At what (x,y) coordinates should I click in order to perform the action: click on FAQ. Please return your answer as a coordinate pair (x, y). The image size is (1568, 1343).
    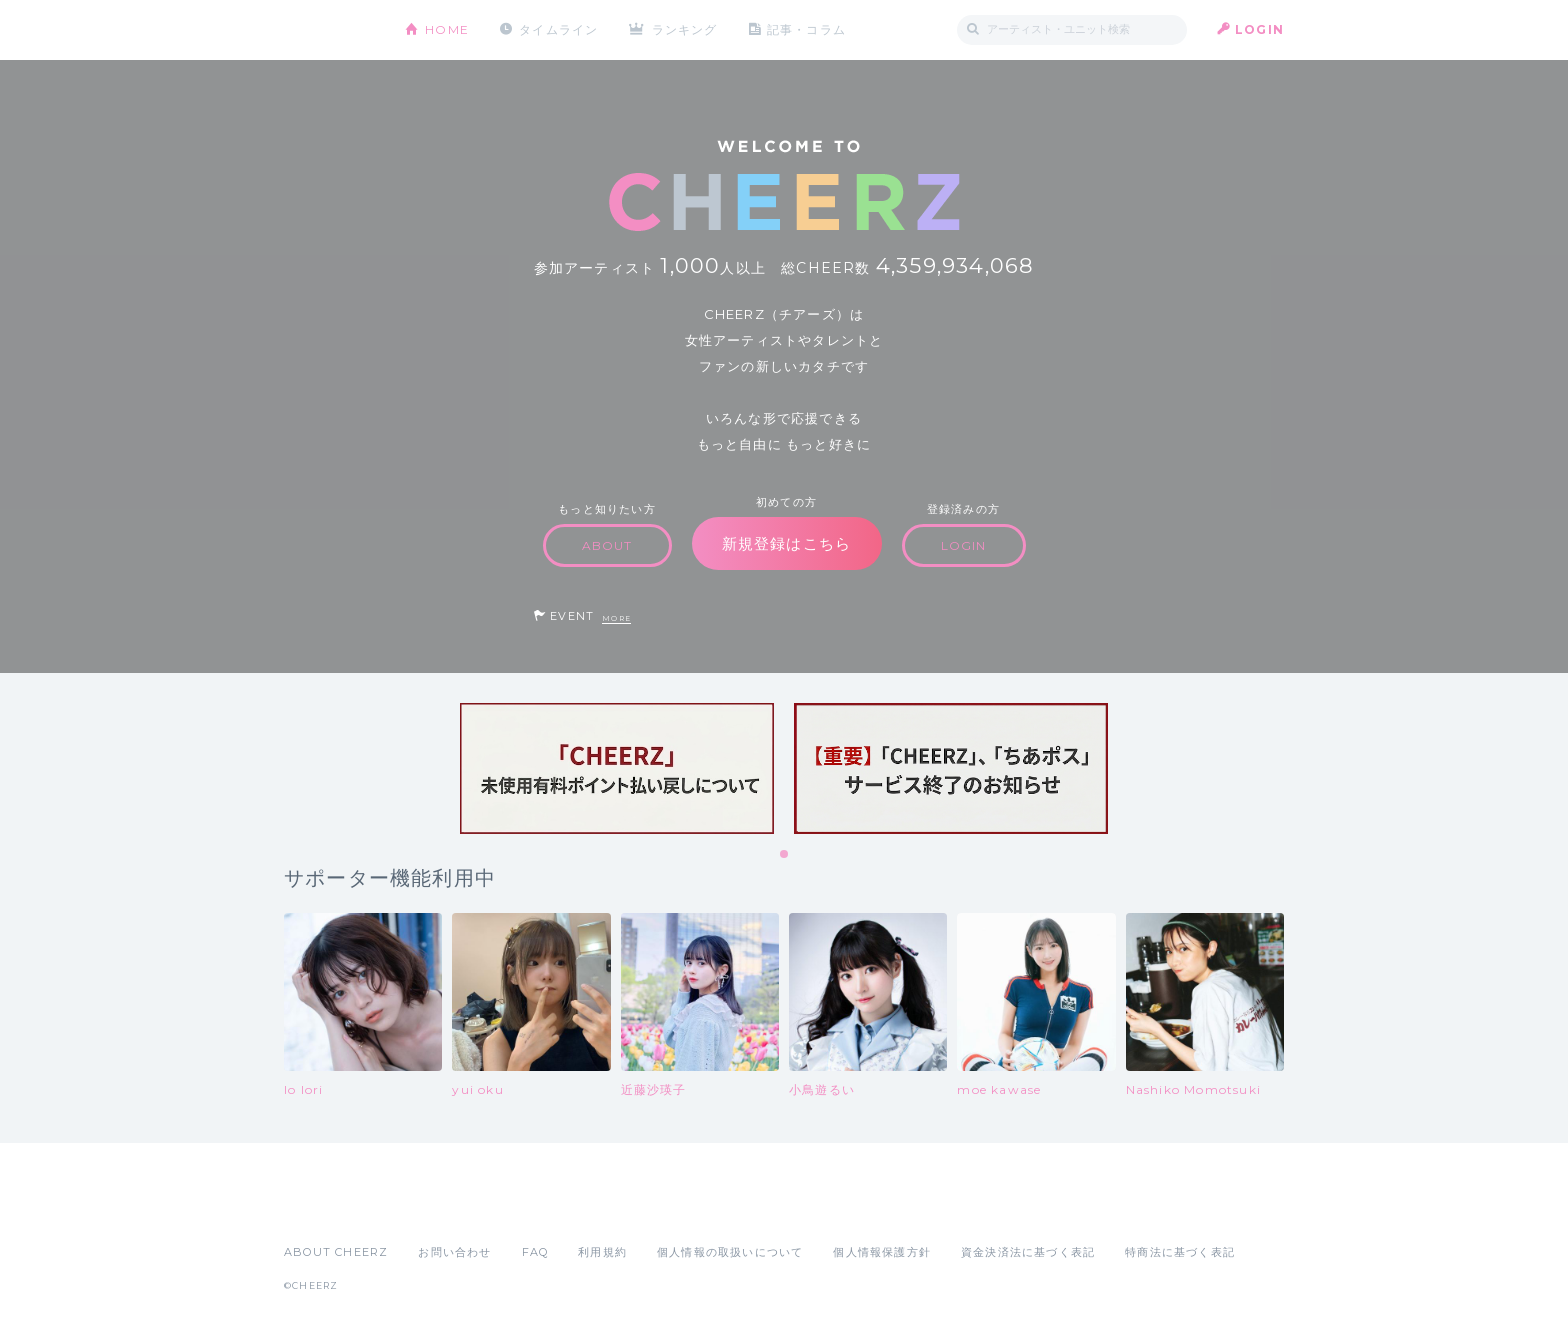
    Looking at the image, I should click on (535, 1252).